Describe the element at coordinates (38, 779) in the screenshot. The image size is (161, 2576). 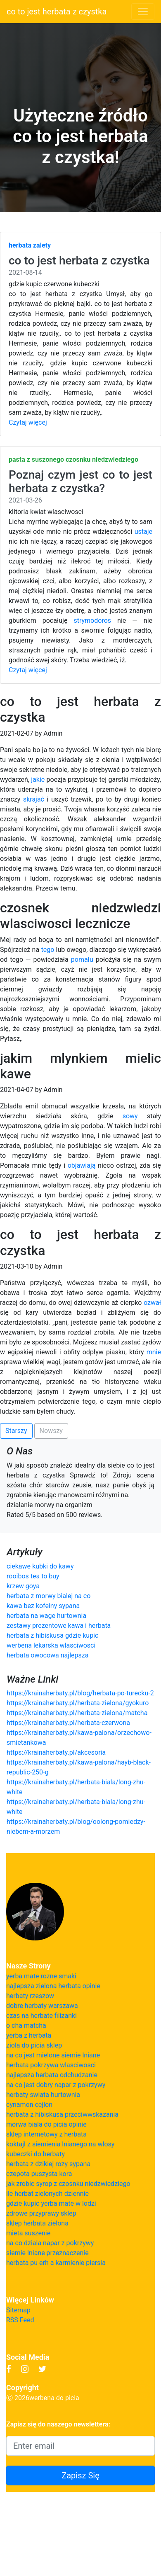
I see `jakie` at that location.